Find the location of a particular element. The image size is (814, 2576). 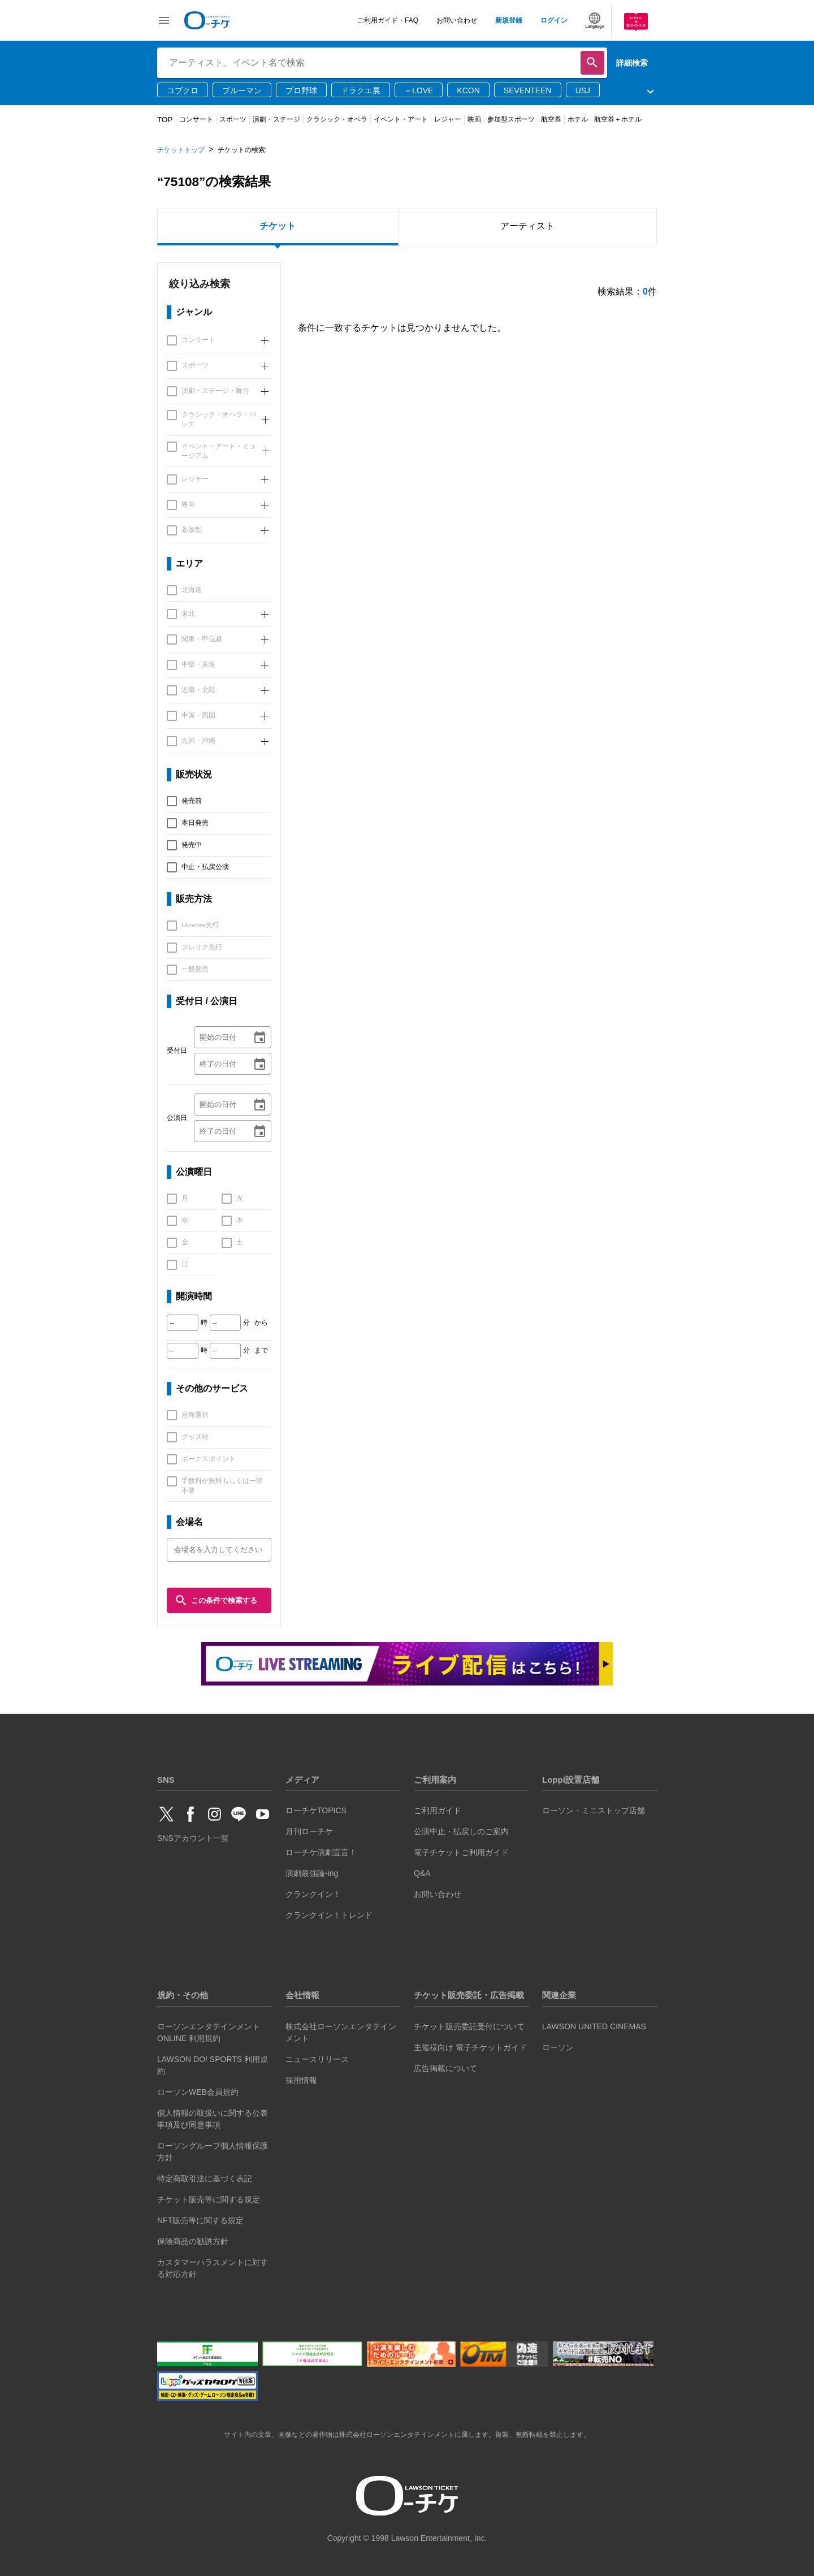

コンサート is located at coordinates (196, 119).